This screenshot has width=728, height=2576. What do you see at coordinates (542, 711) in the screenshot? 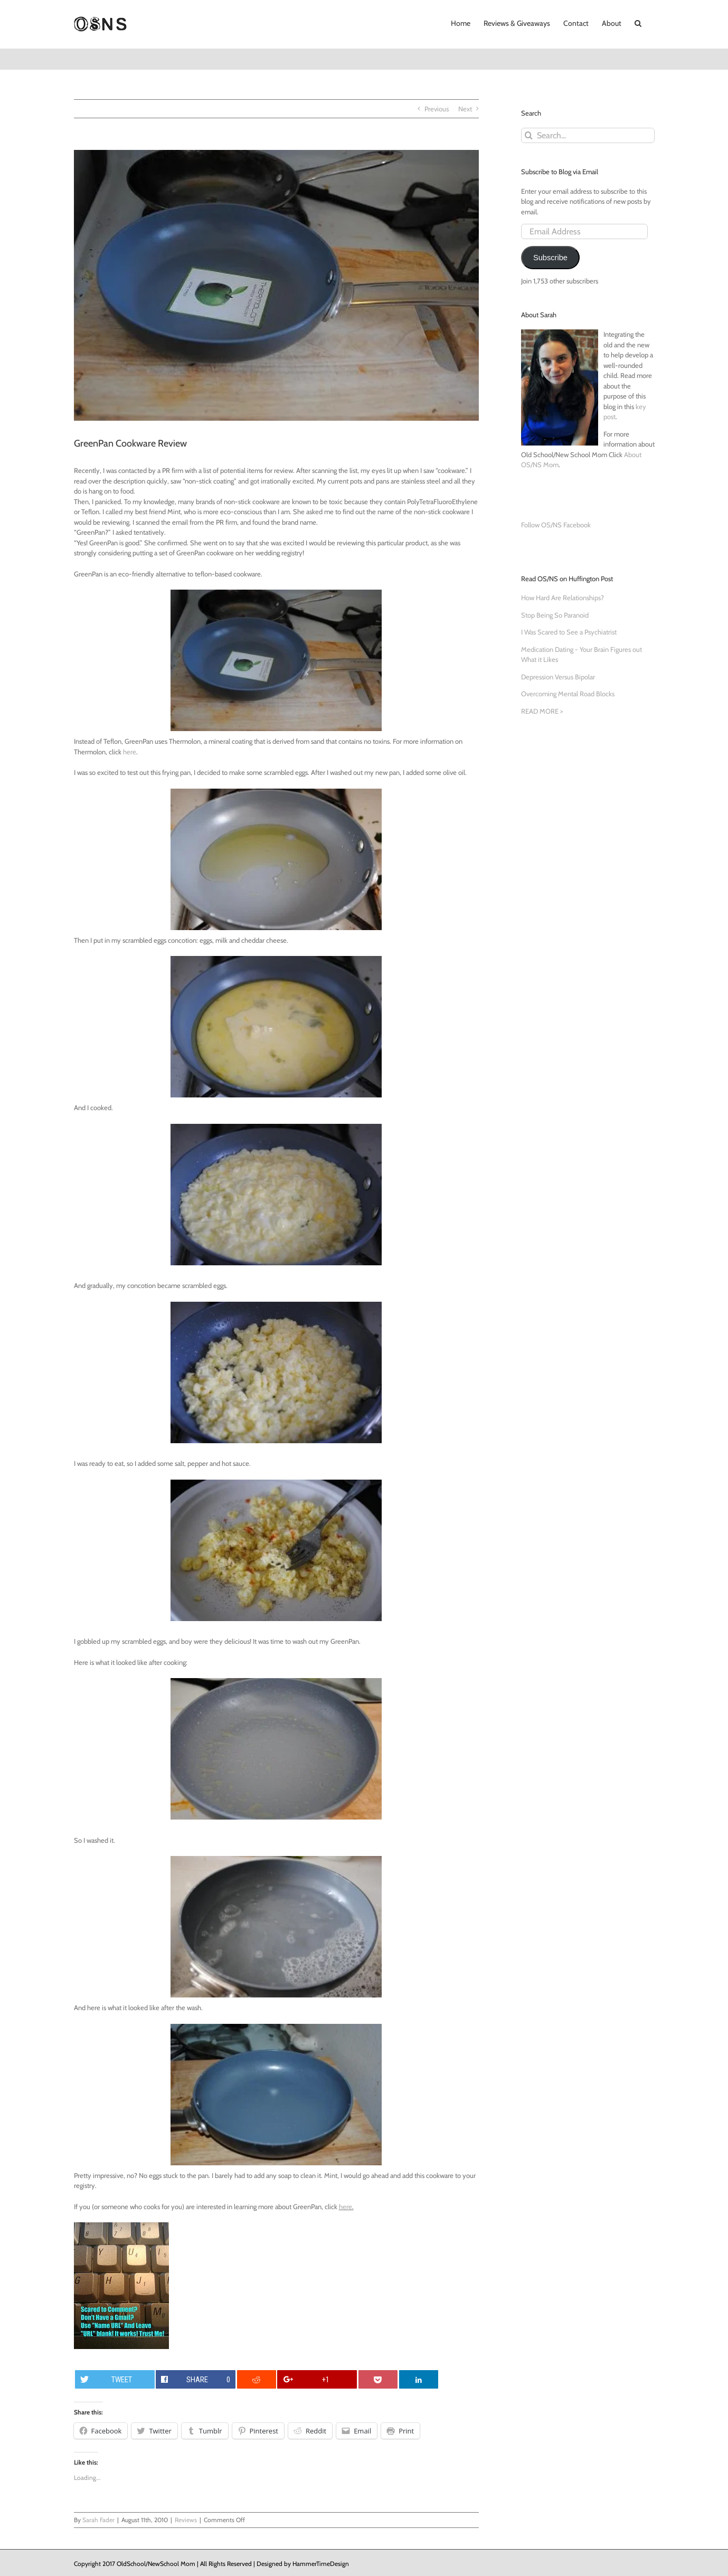
I see `READ MORE >` at bounding box center [542, 711].